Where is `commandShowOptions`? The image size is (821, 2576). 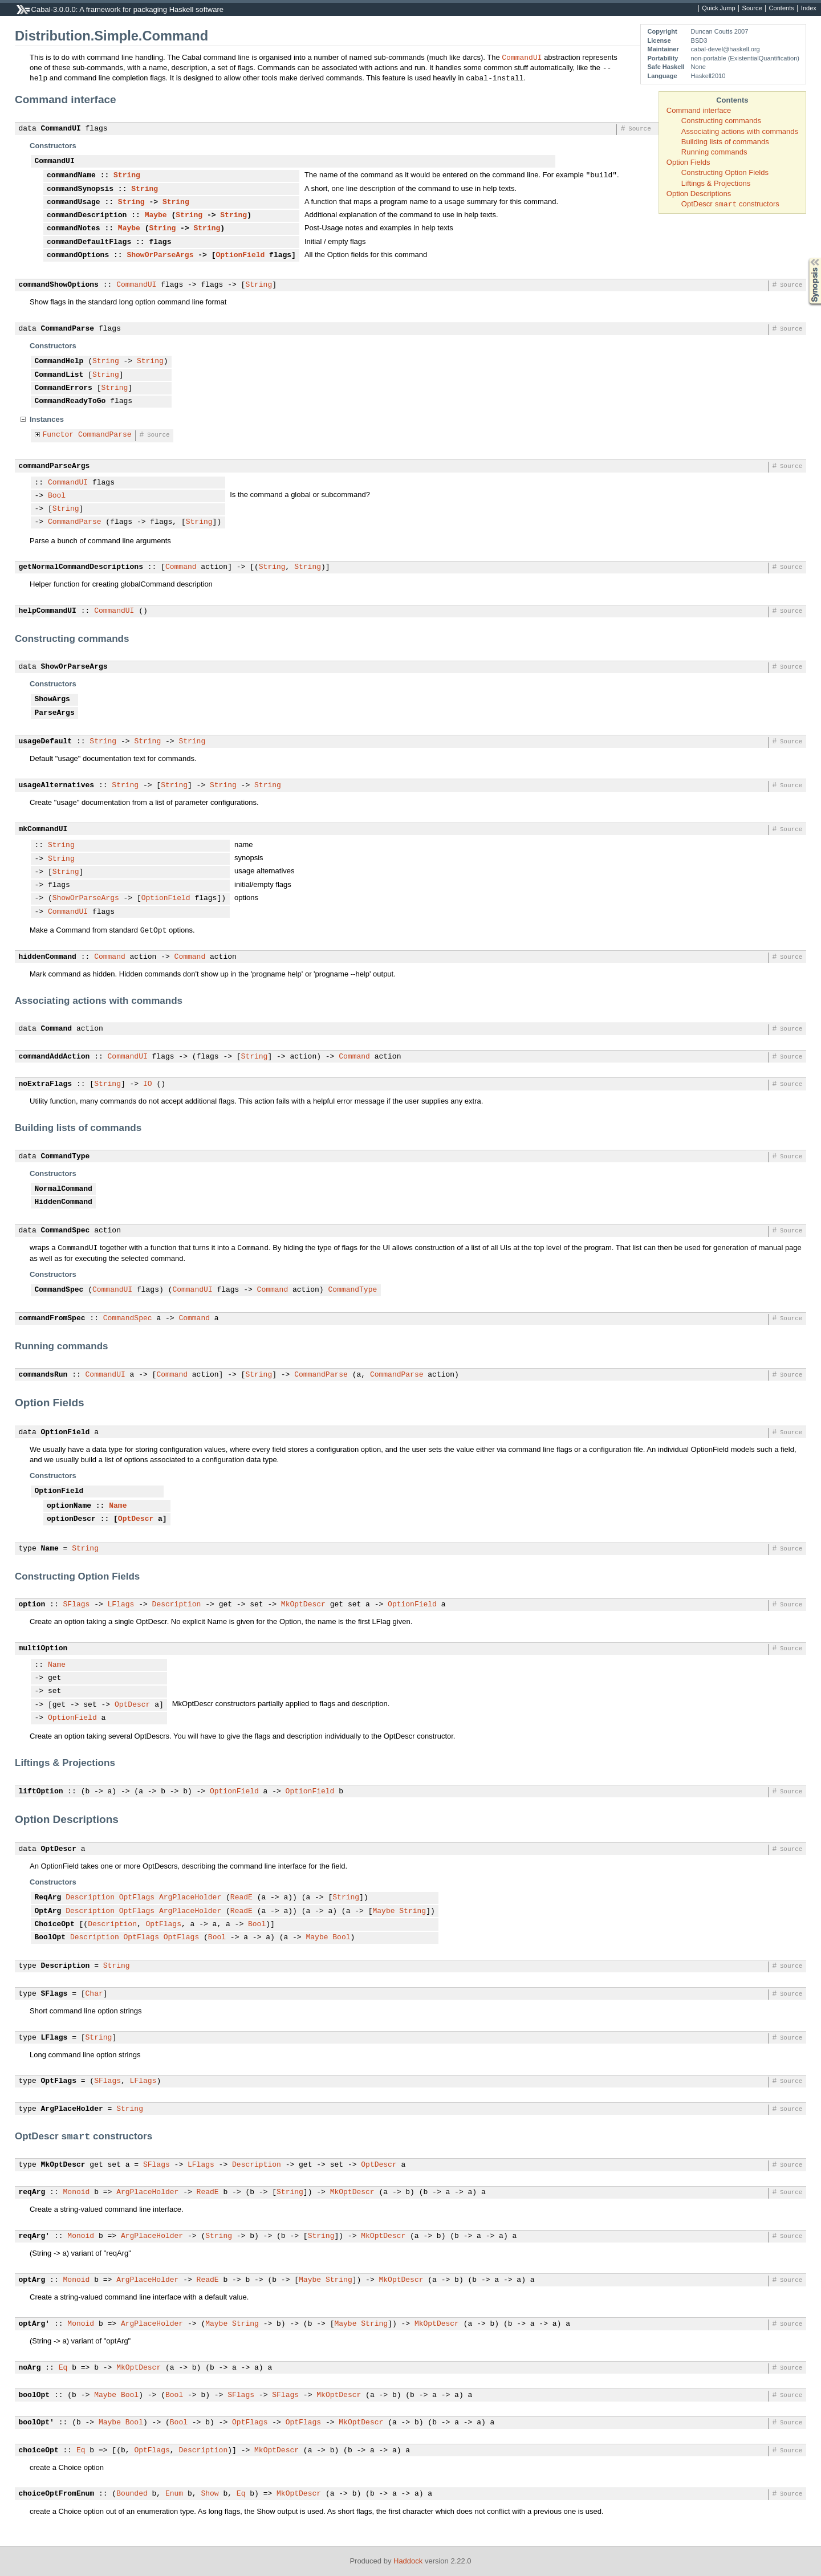
commandShowOptions is located at coordinates (59, 285).